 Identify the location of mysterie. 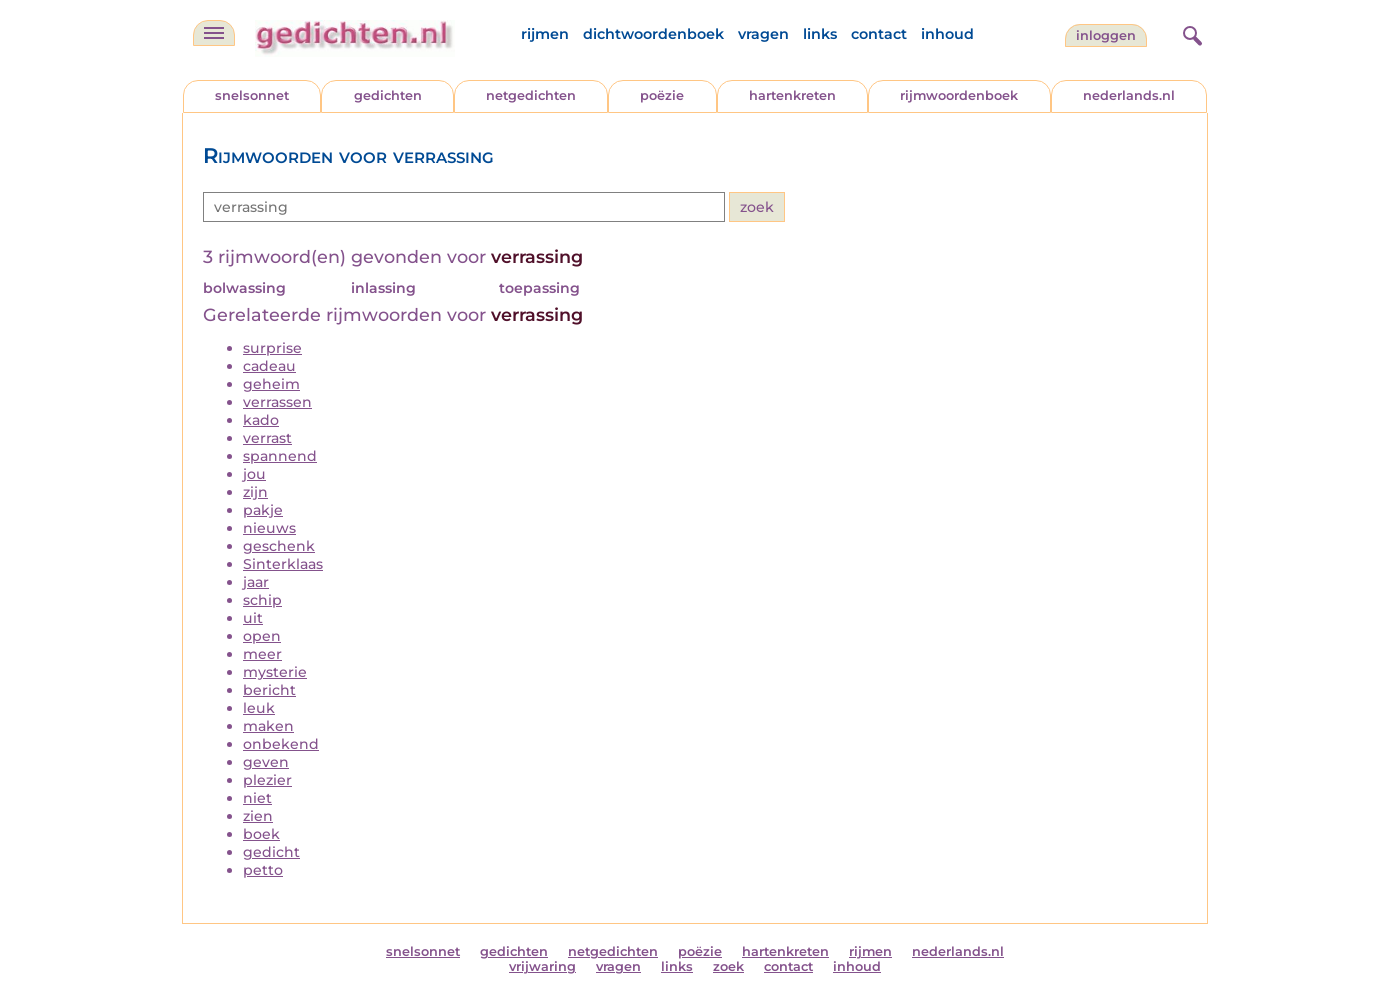
(275, 672).